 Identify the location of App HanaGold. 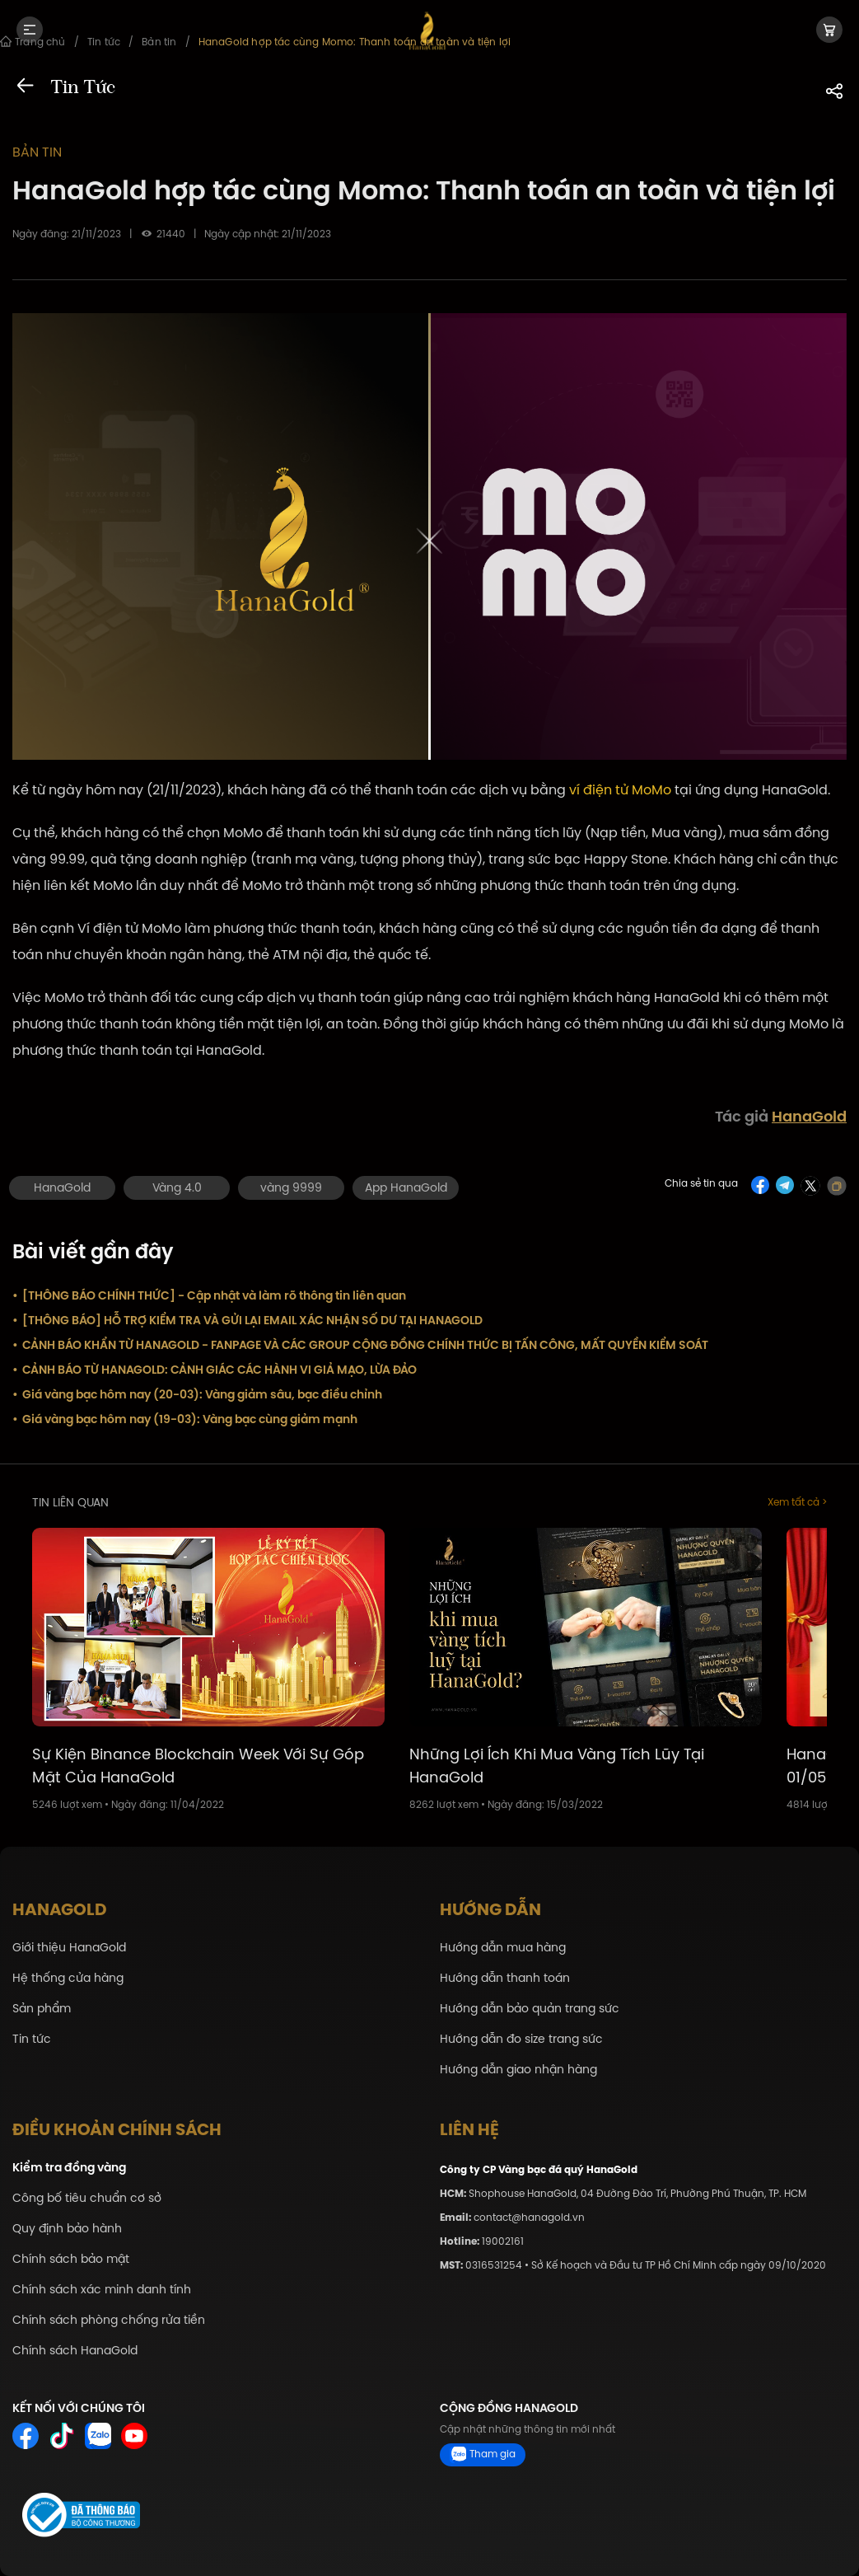
(406, 1188).